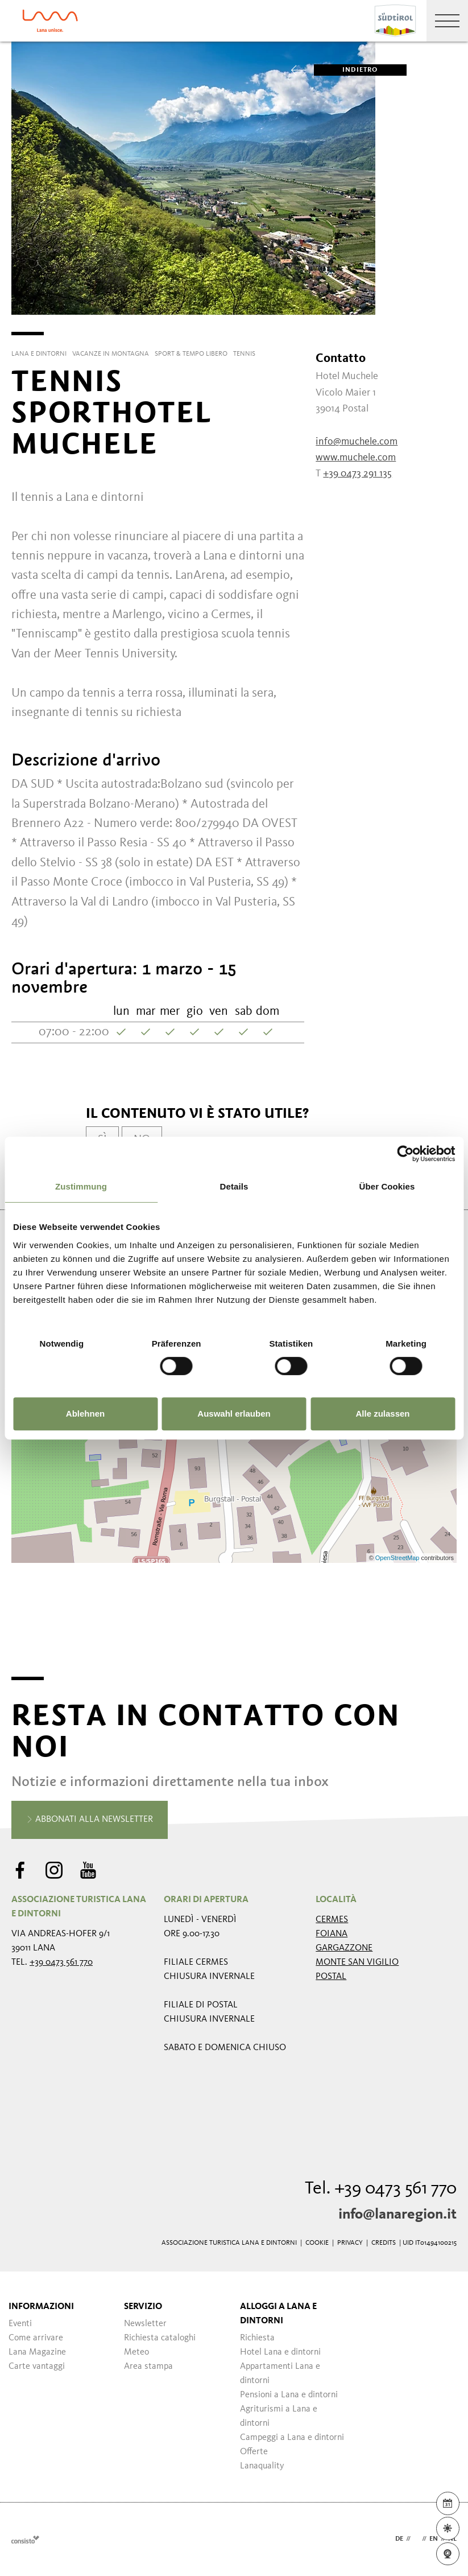 The image size is (468, 2576). What do you see at coordinates (257, 2338) in the screenshot?
I see `Richiesta` at bounding box center [257, 2338].